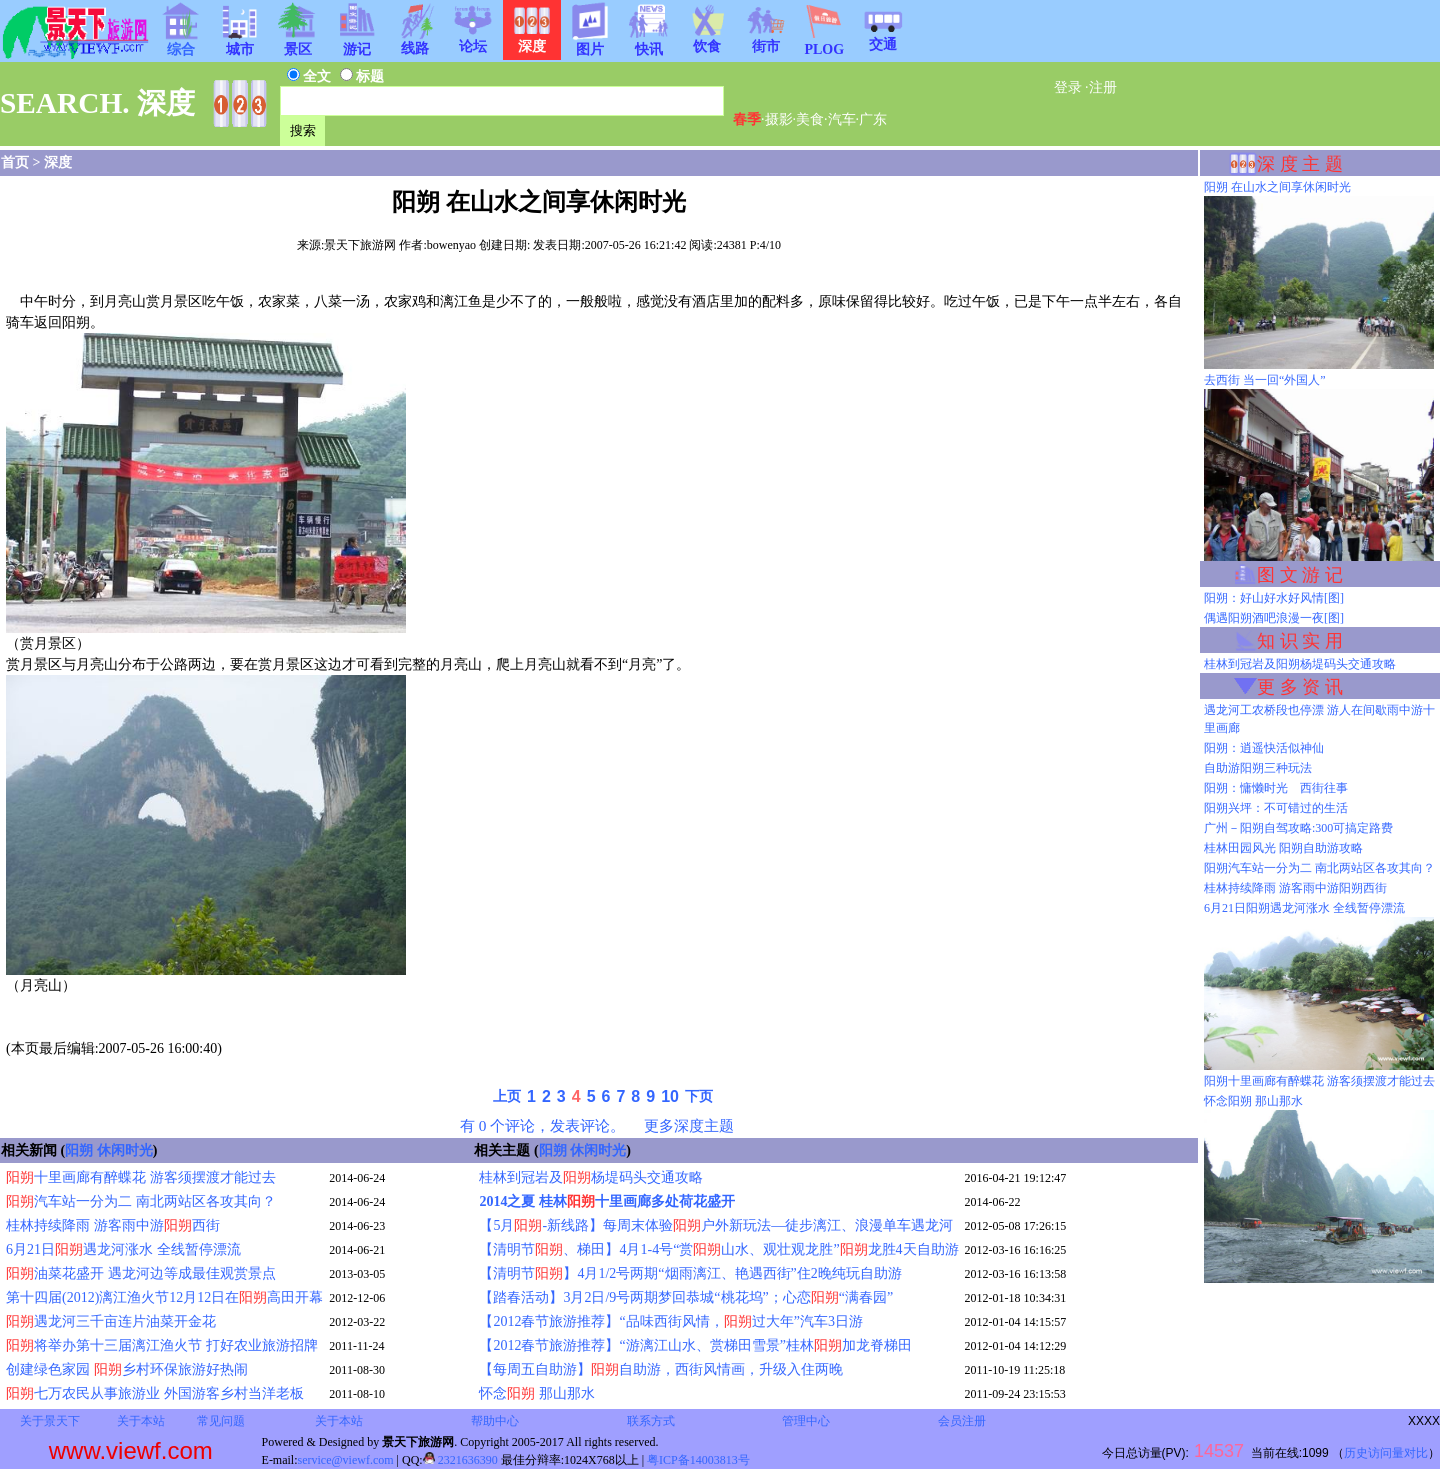 Image resolution: width=1440 pixels, height=1469 pixels. What do you see at coordinates (1274, 618) in the screenshot?
I see `偶遇阳朔酒吧浪漫一夜[图]` at bounding box center [1274, 618].